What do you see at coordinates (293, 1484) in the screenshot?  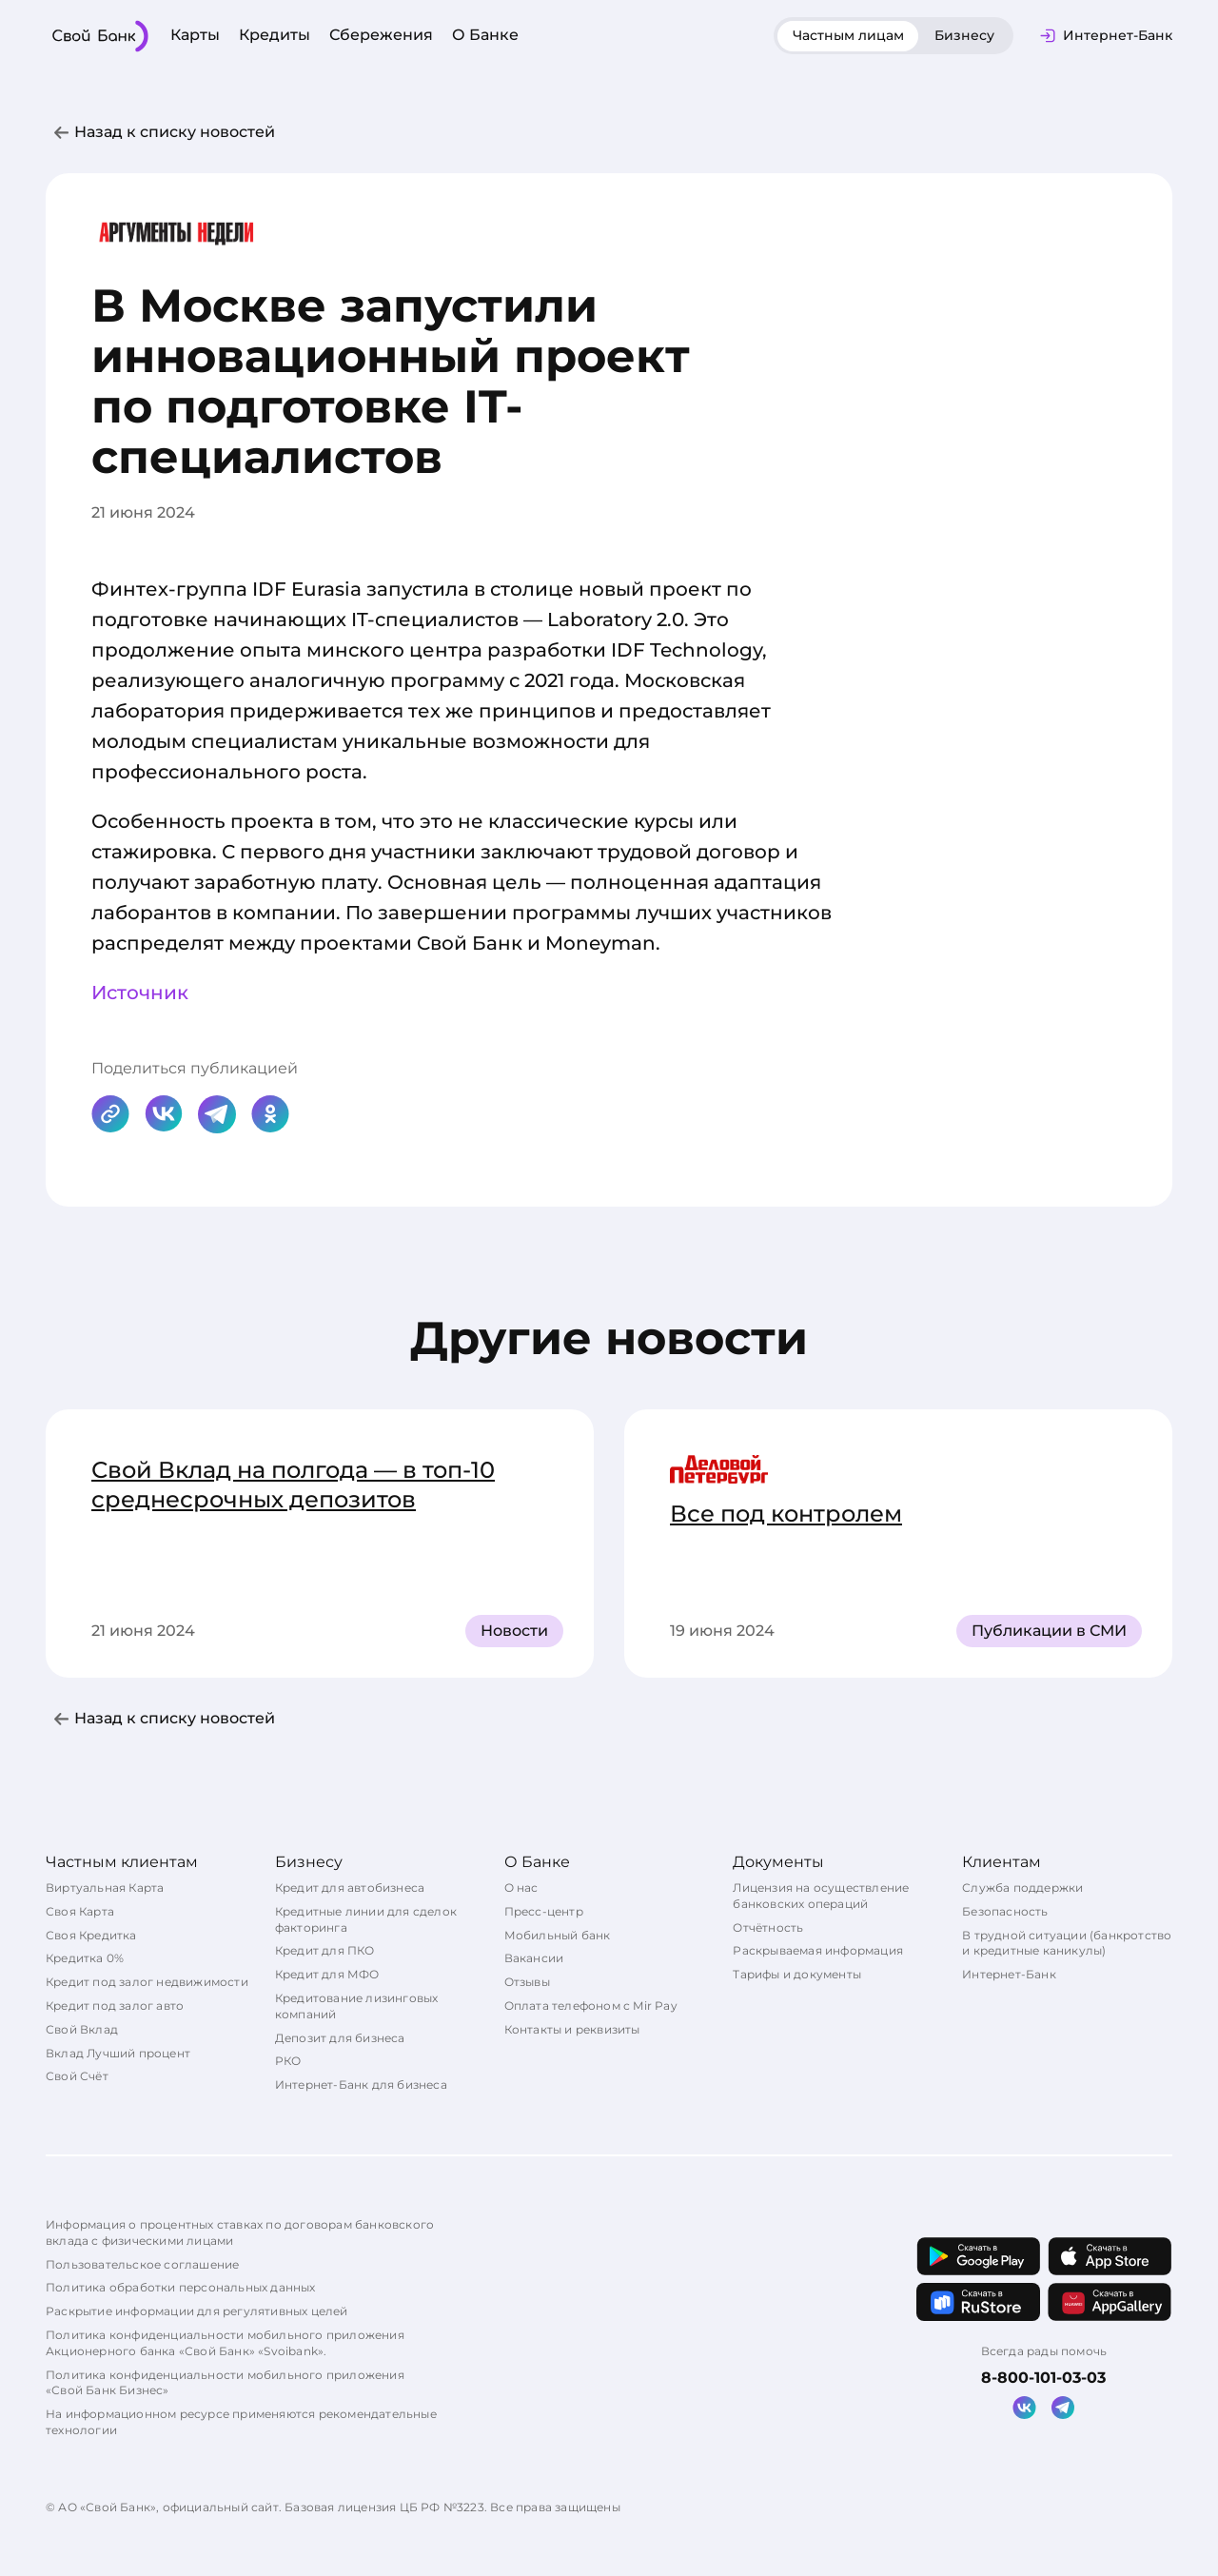 I see `Свой Вклад на полгода — в топ-10 среднесрочных депозитов` at bounding box center [293, 1484].